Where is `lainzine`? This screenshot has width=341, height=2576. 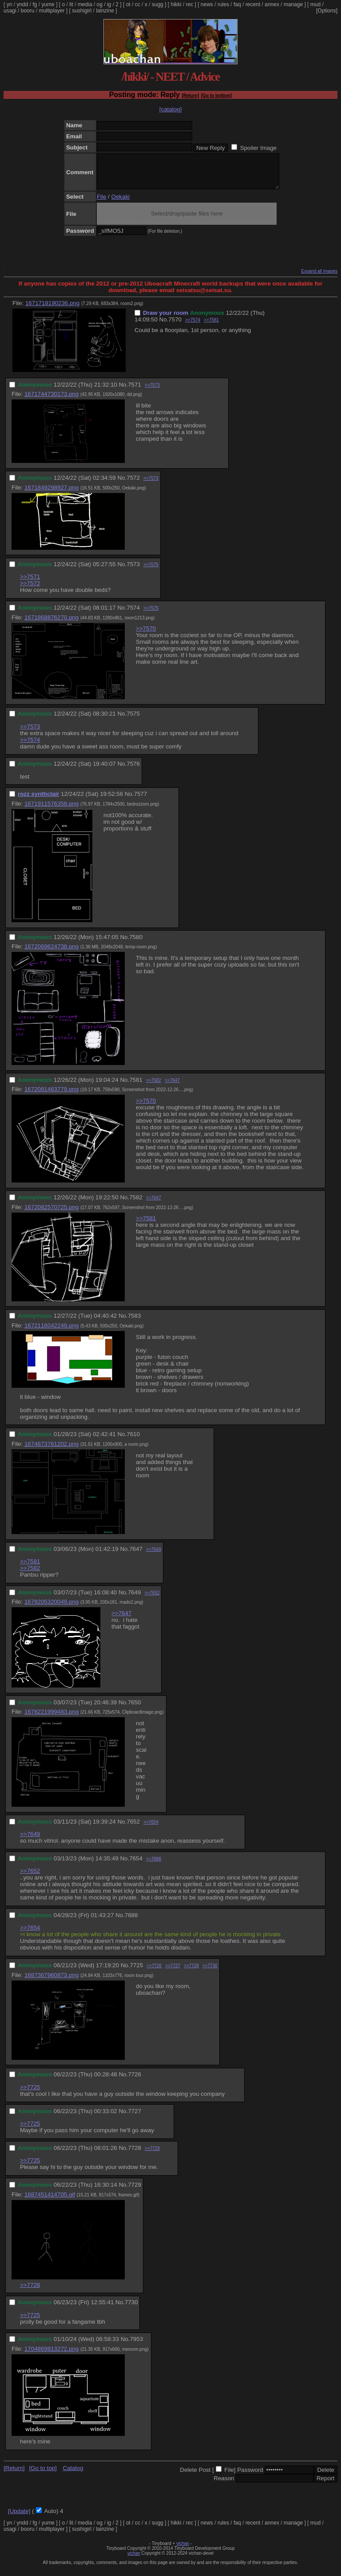
lainzine is located at coordinates (105, 11).